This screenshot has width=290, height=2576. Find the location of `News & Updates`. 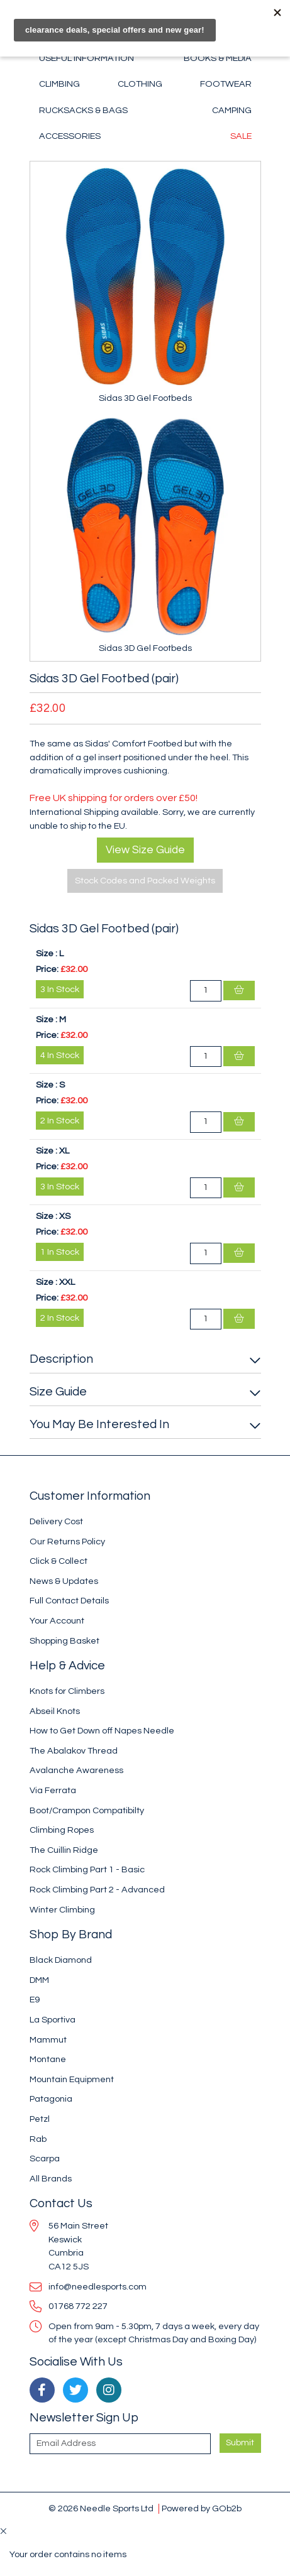

News & Updates is located at coordinates (64, 1581).